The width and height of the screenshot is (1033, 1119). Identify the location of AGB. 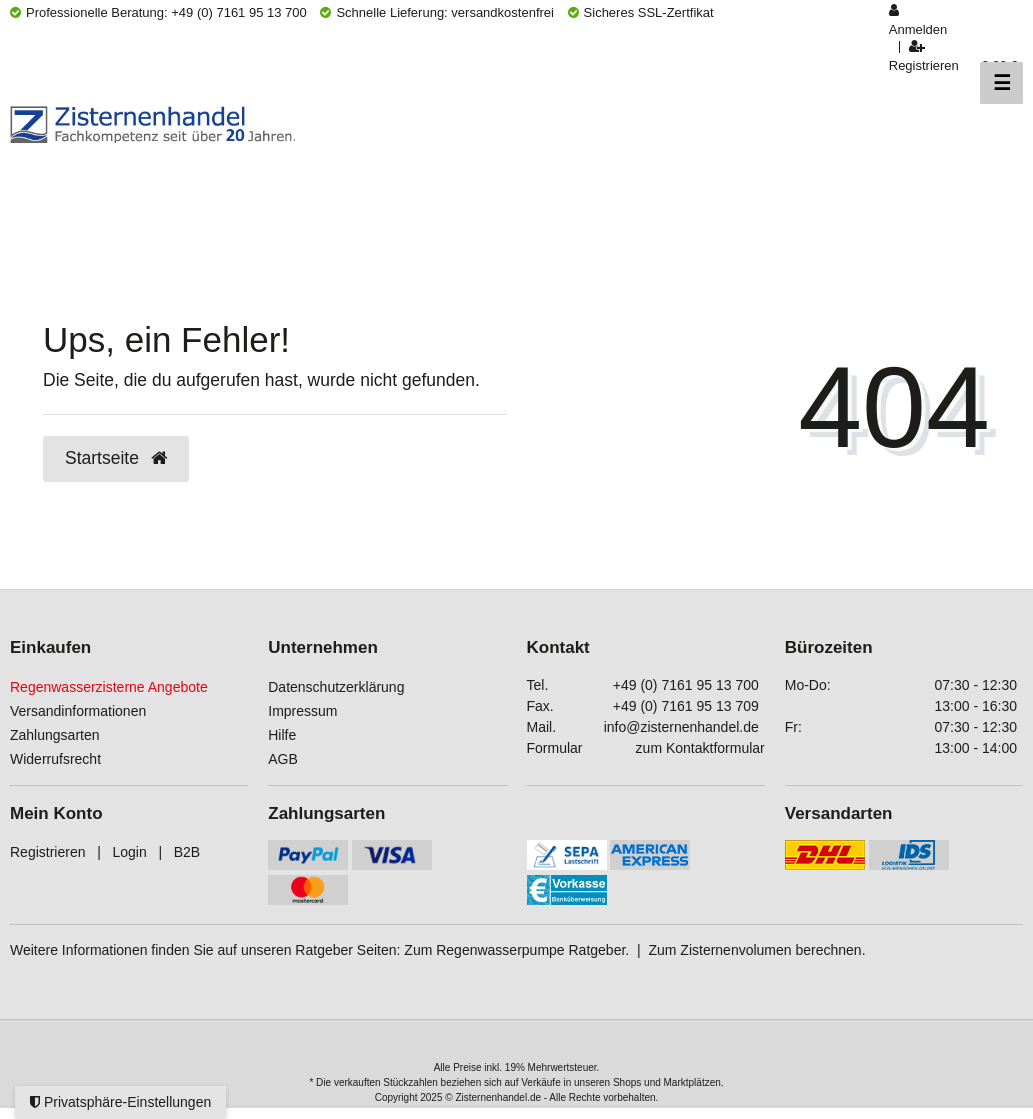
(283, 759).